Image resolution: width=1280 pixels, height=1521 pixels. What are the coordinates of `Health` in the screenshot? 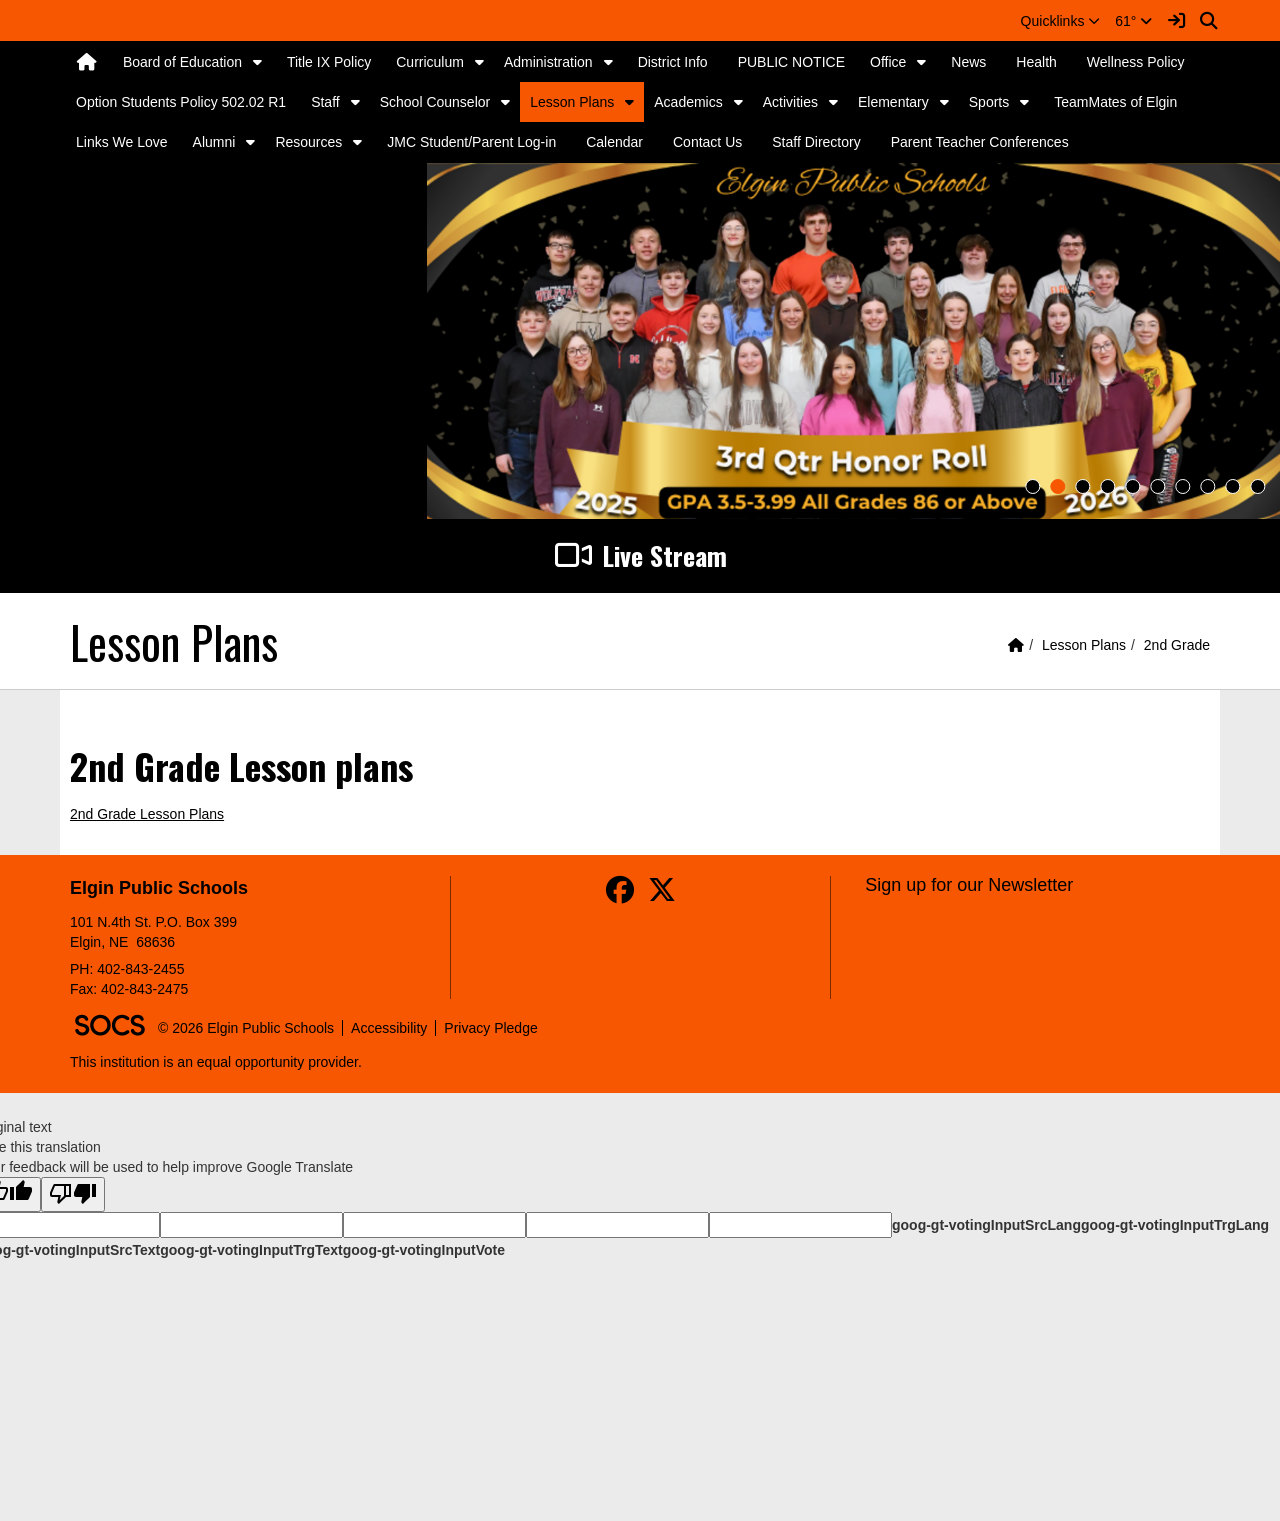 It's located at (1036, 62).